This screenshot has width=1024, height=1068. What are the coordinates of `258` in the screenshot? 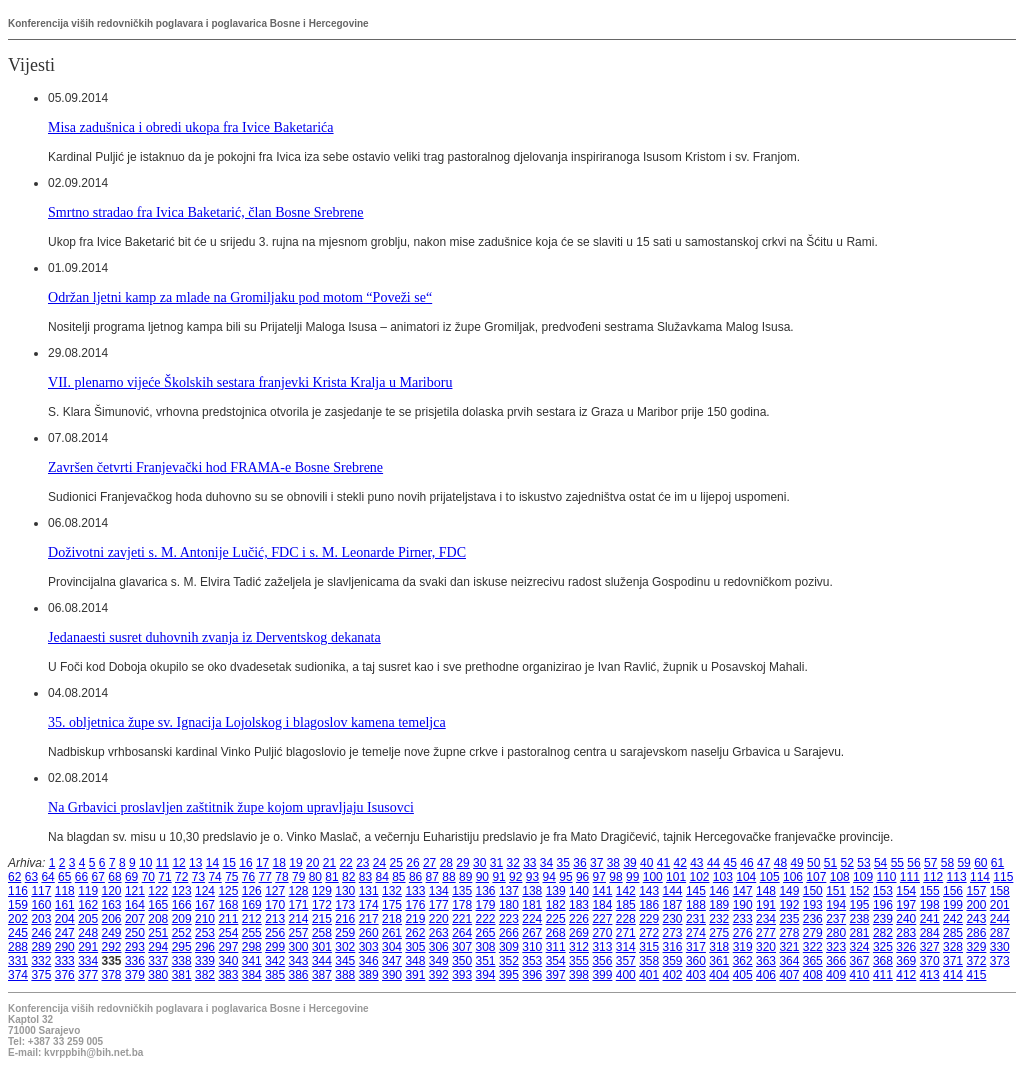 It's located at (322, 933).